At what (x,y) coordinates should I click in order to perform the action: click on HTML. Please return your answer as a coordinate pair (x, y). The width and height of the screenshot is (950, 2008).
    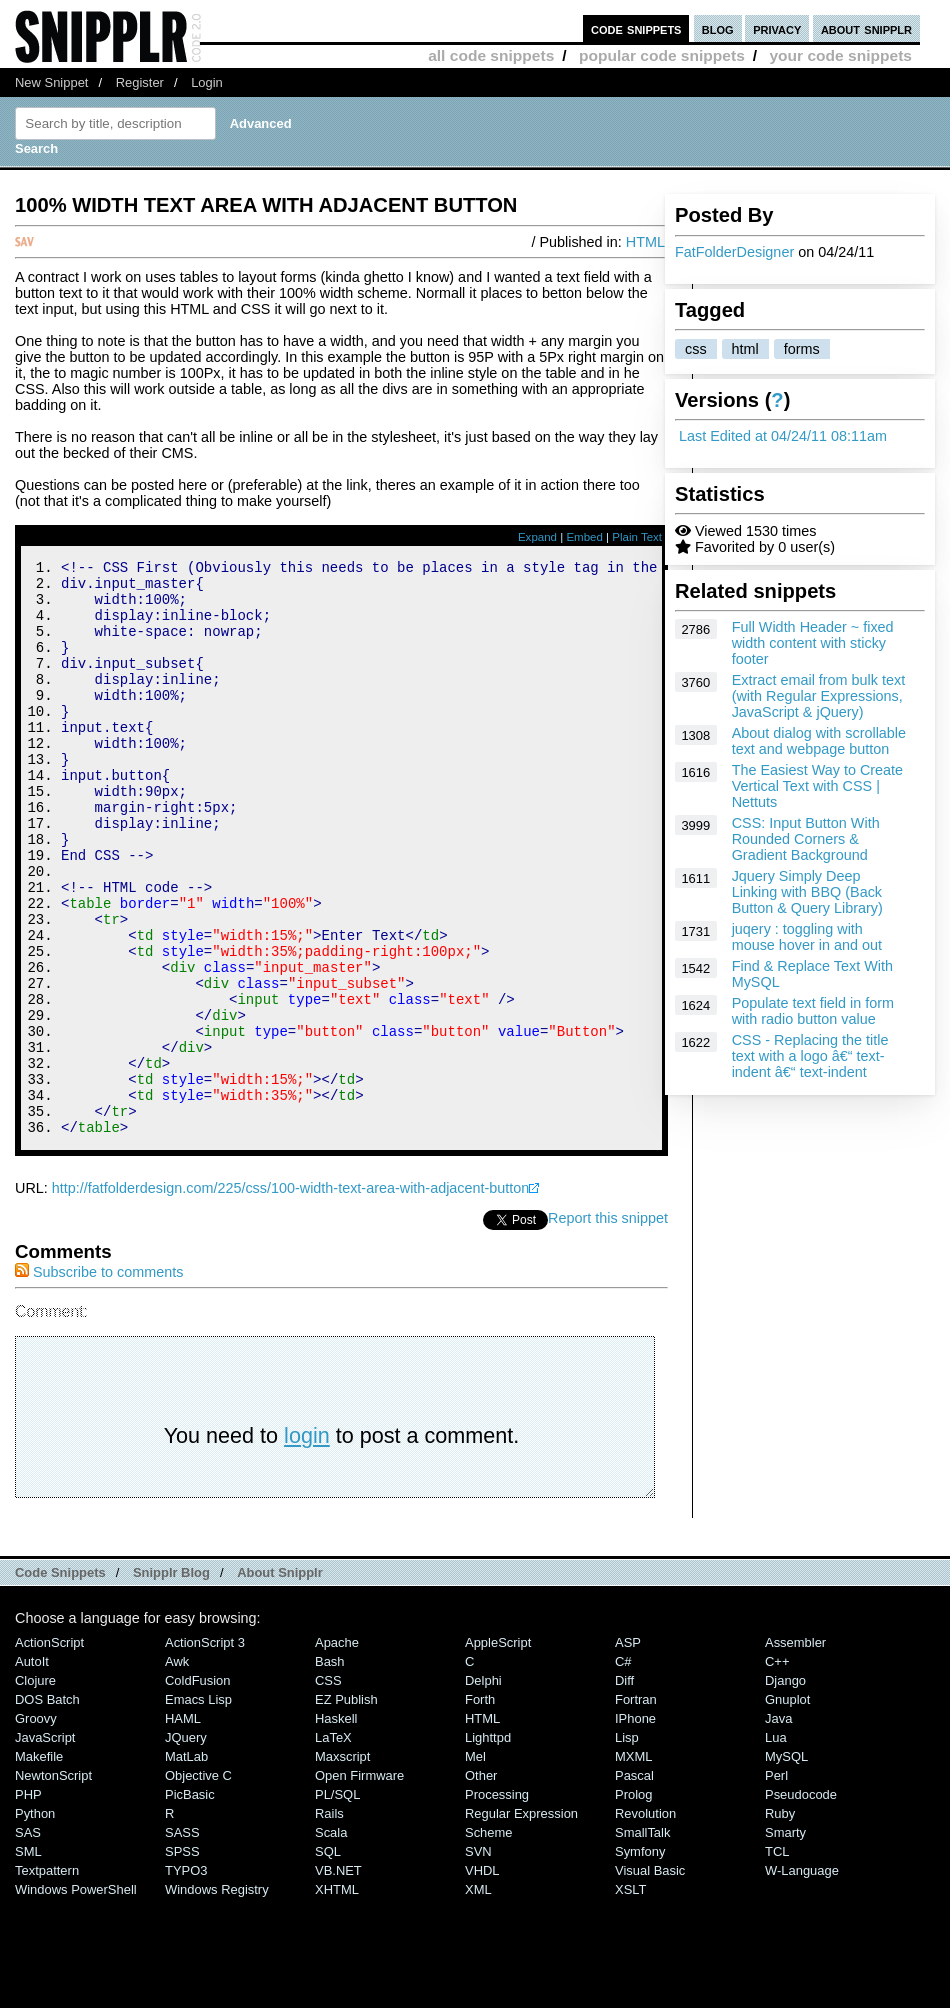
    Looking at the image, I should click on (645, 242).